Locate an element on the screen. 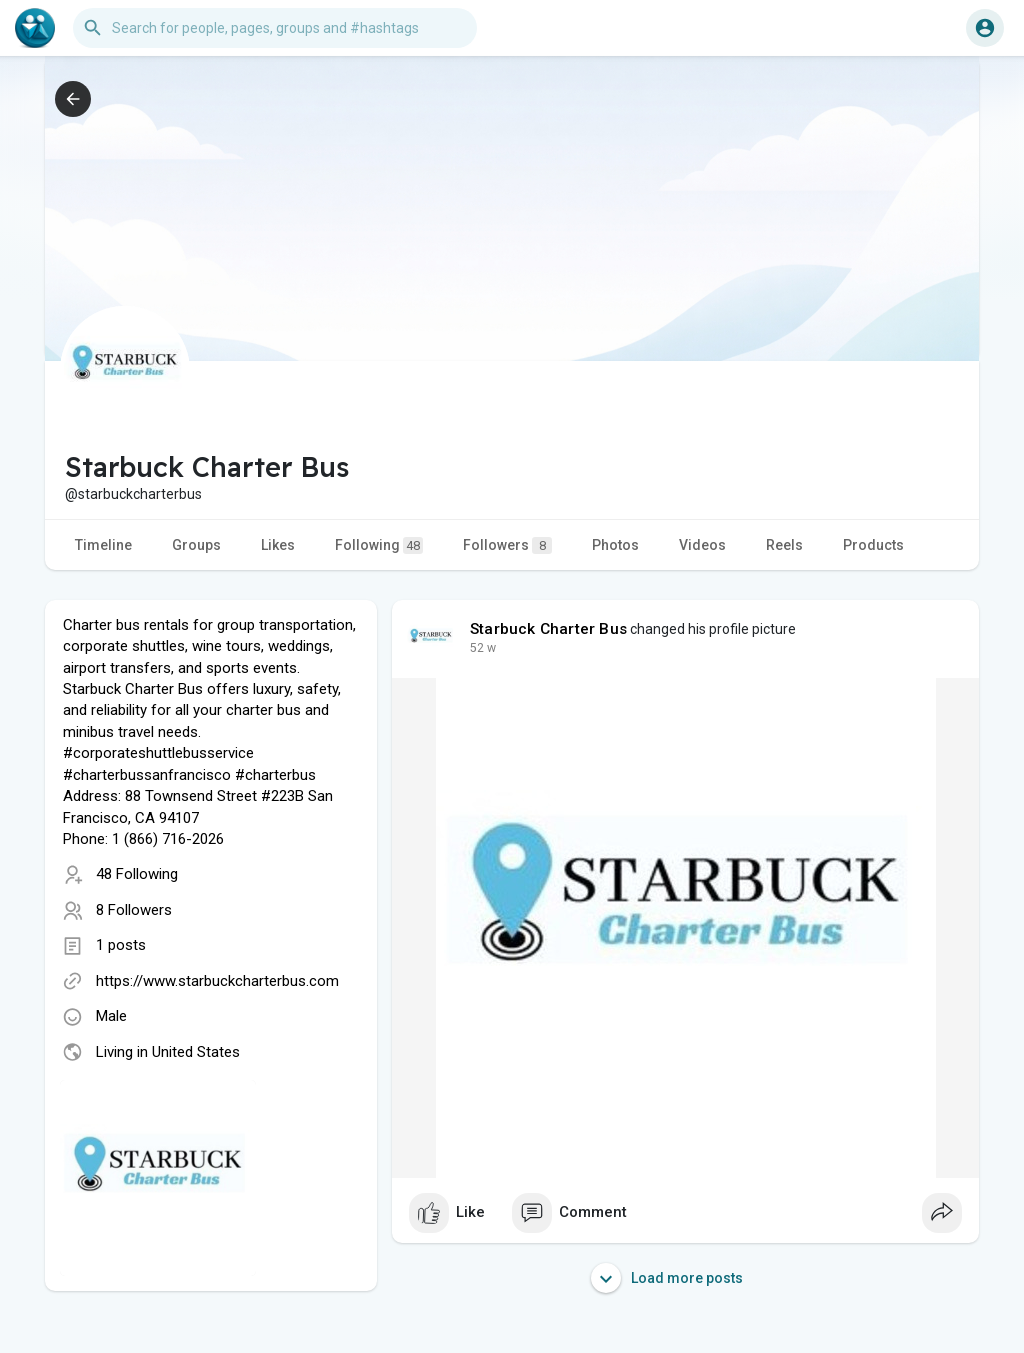 The image size is (1024, 1353). Followers is located at coordinates (507, 545).